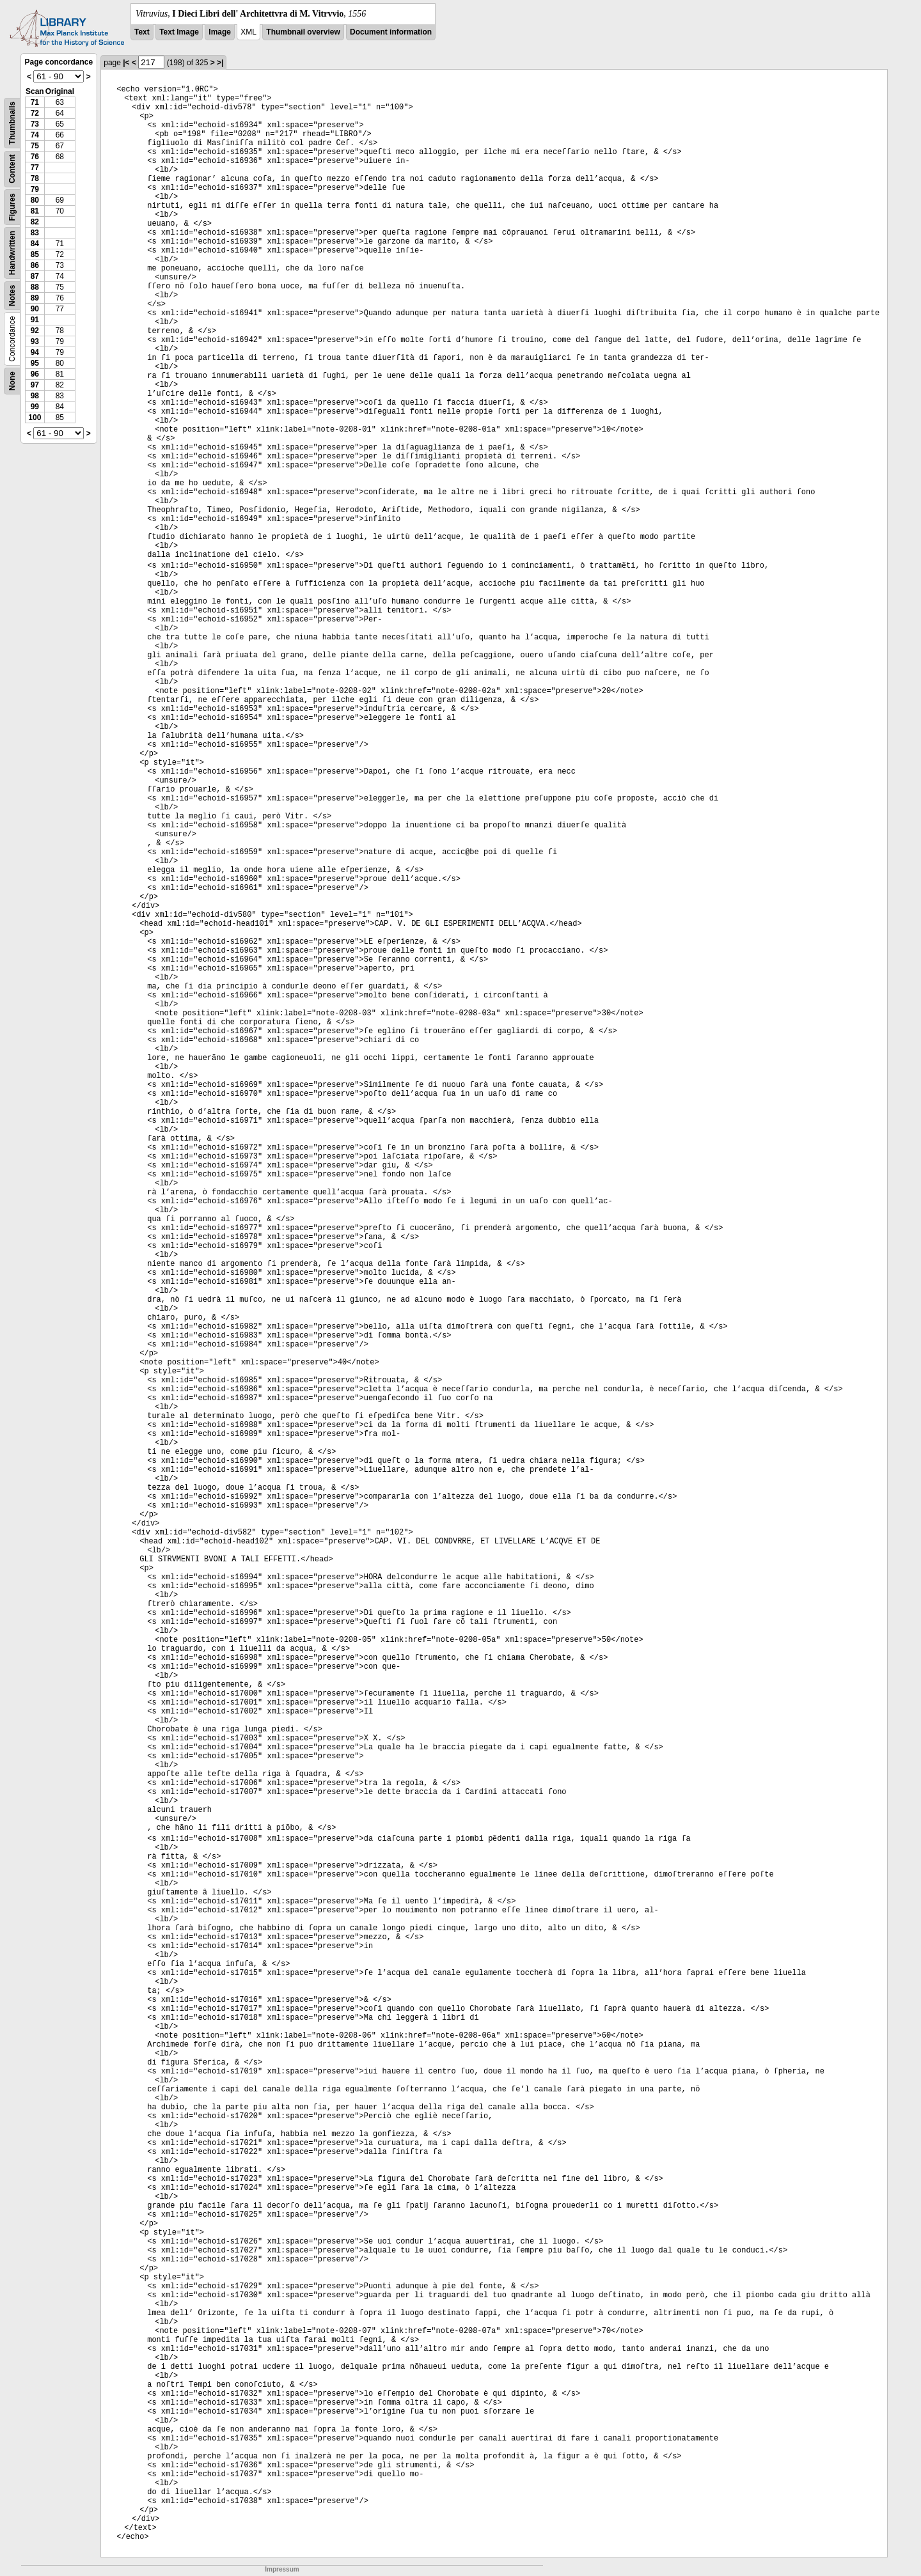  I want to click on 77, so click(35, 167).